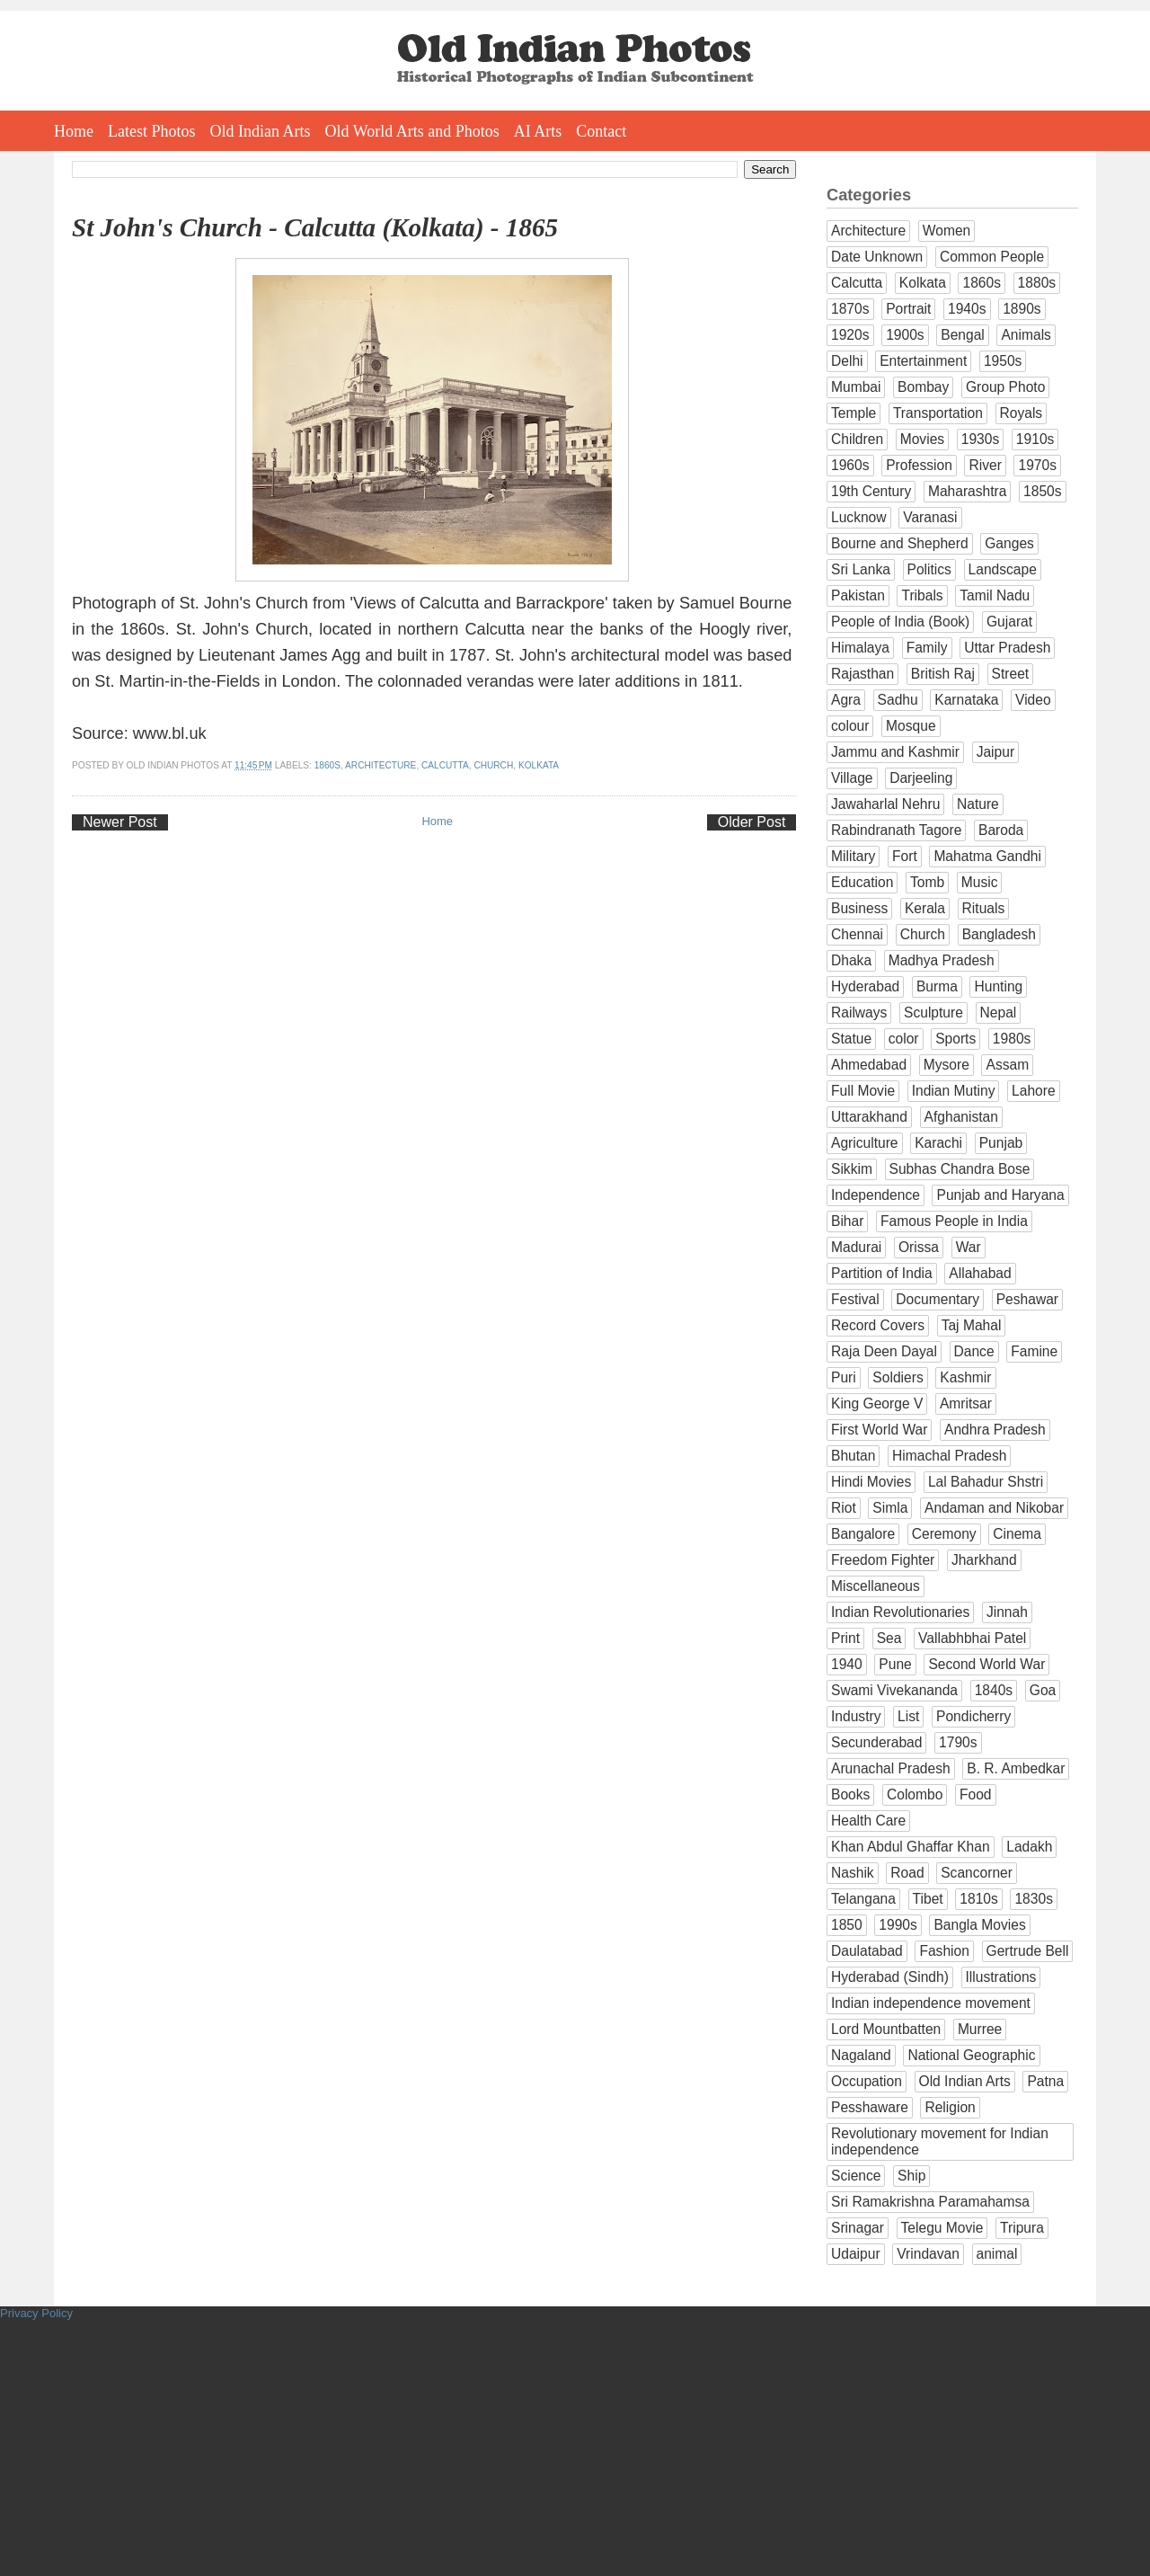 This screenshot has height=2576, width=1150. I want to click on 19th Century, so click(871, 491).